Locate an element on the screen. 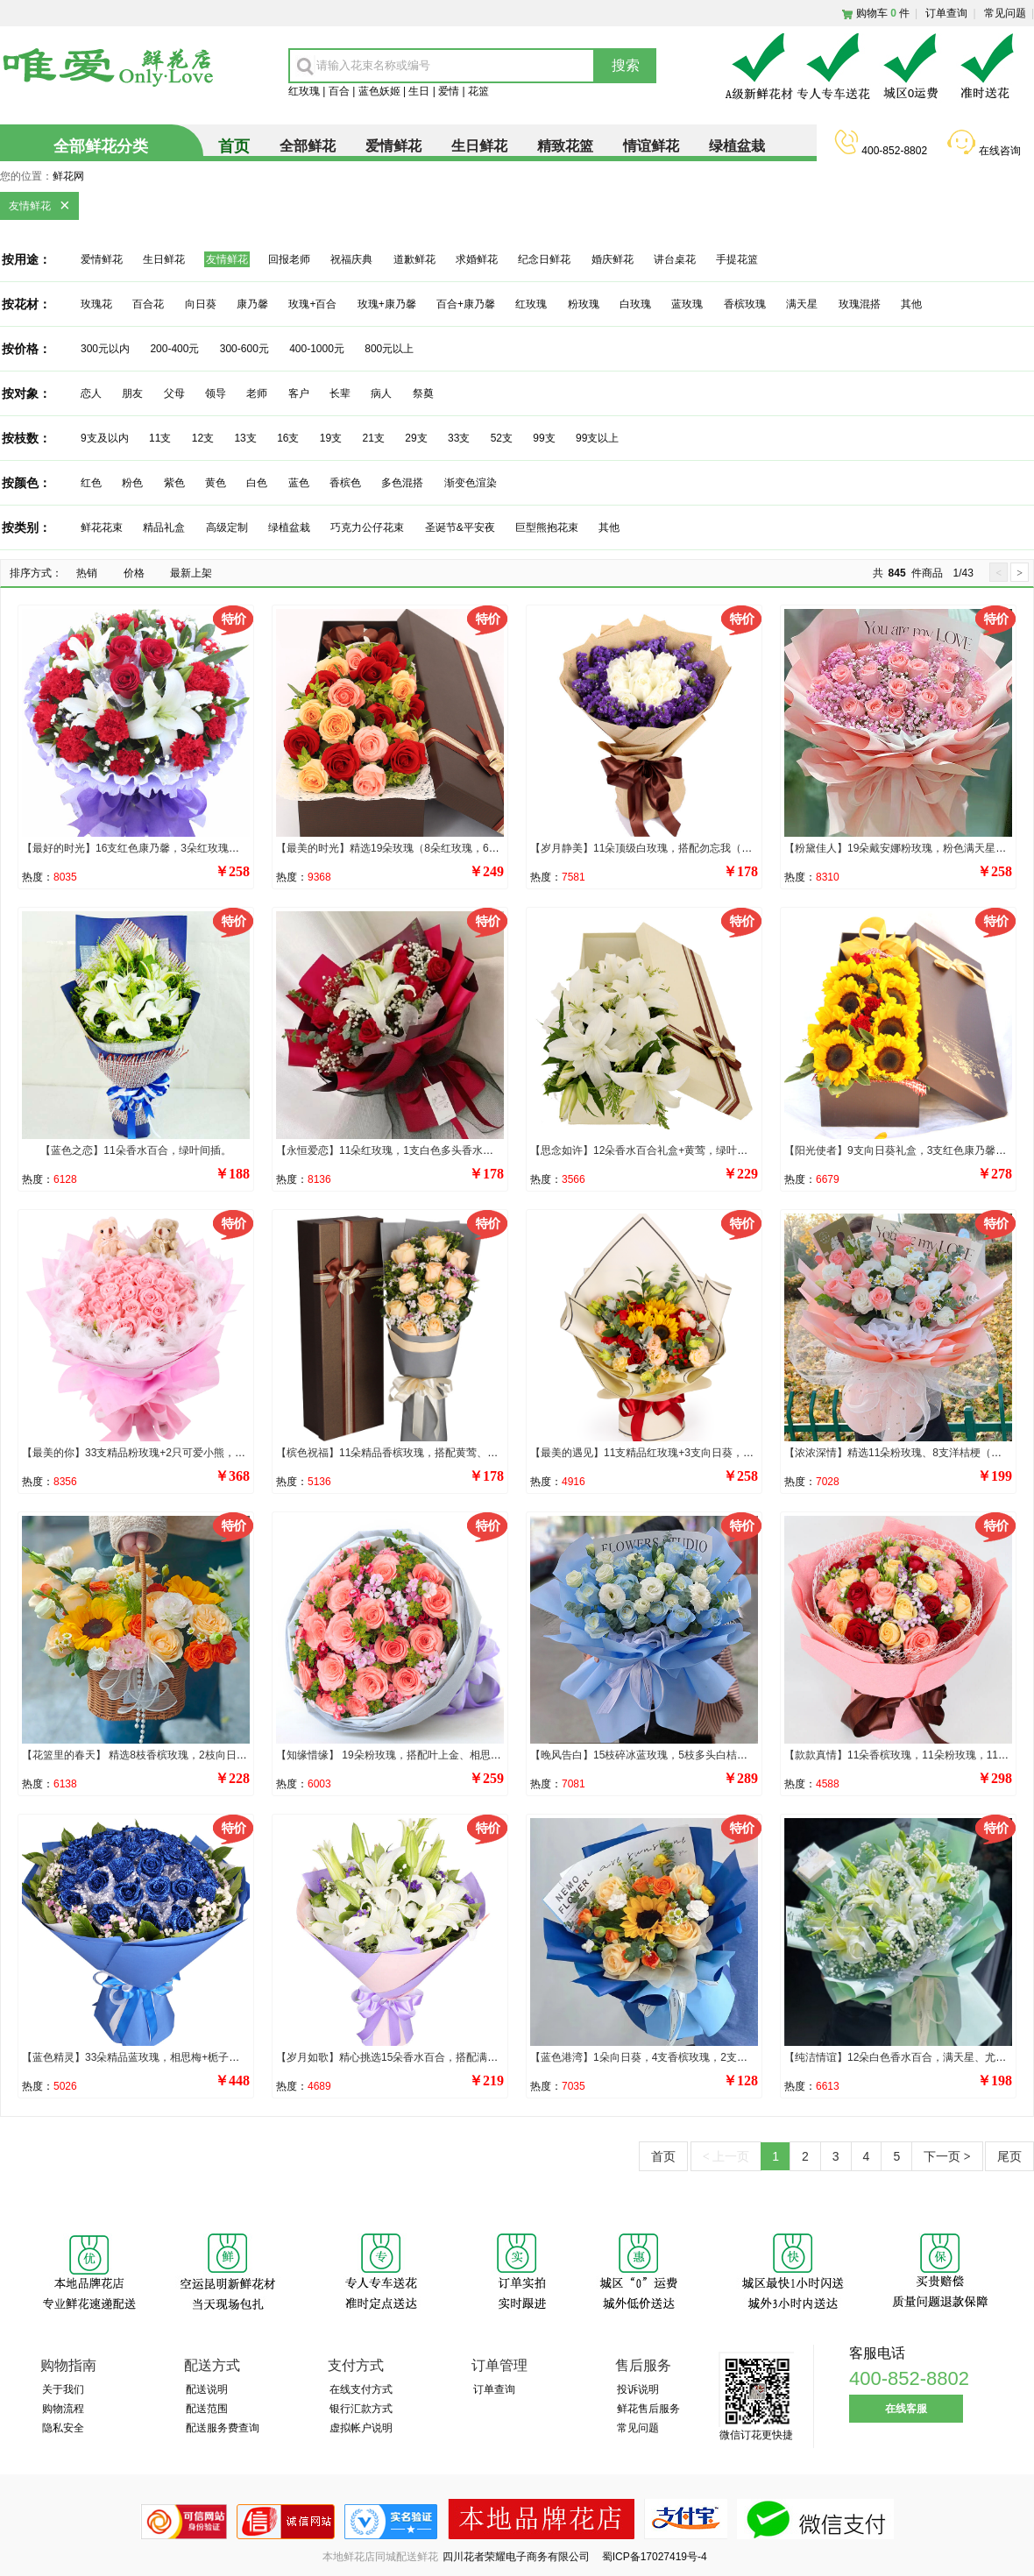 This screenshot has width=1034, height=2576. 【最美的遇见】11支精品红玫瑰+3支向日葵，搭配5支香槟色洋桔梗、红豆、尤加利、银叶菊 is located at coordinates (745, 1453).